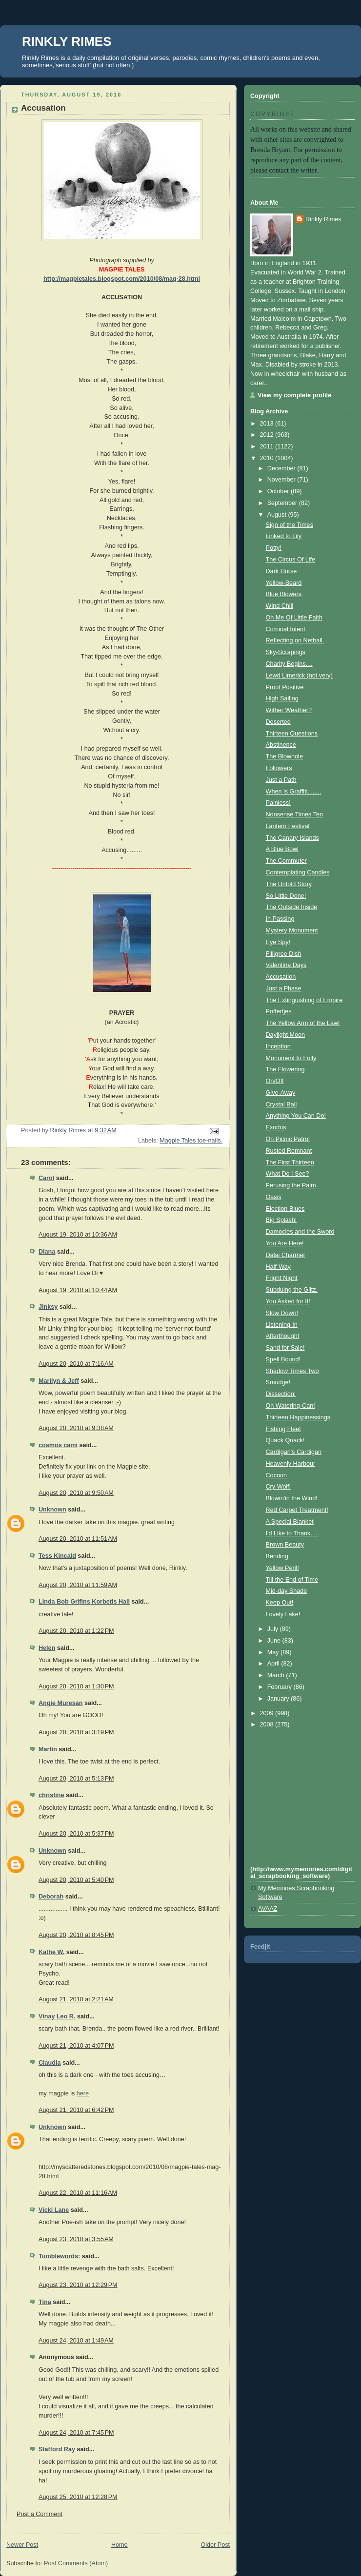 This screenshot has height=2576, width=361. I want to click on Half-Way, so click(278, 1266).